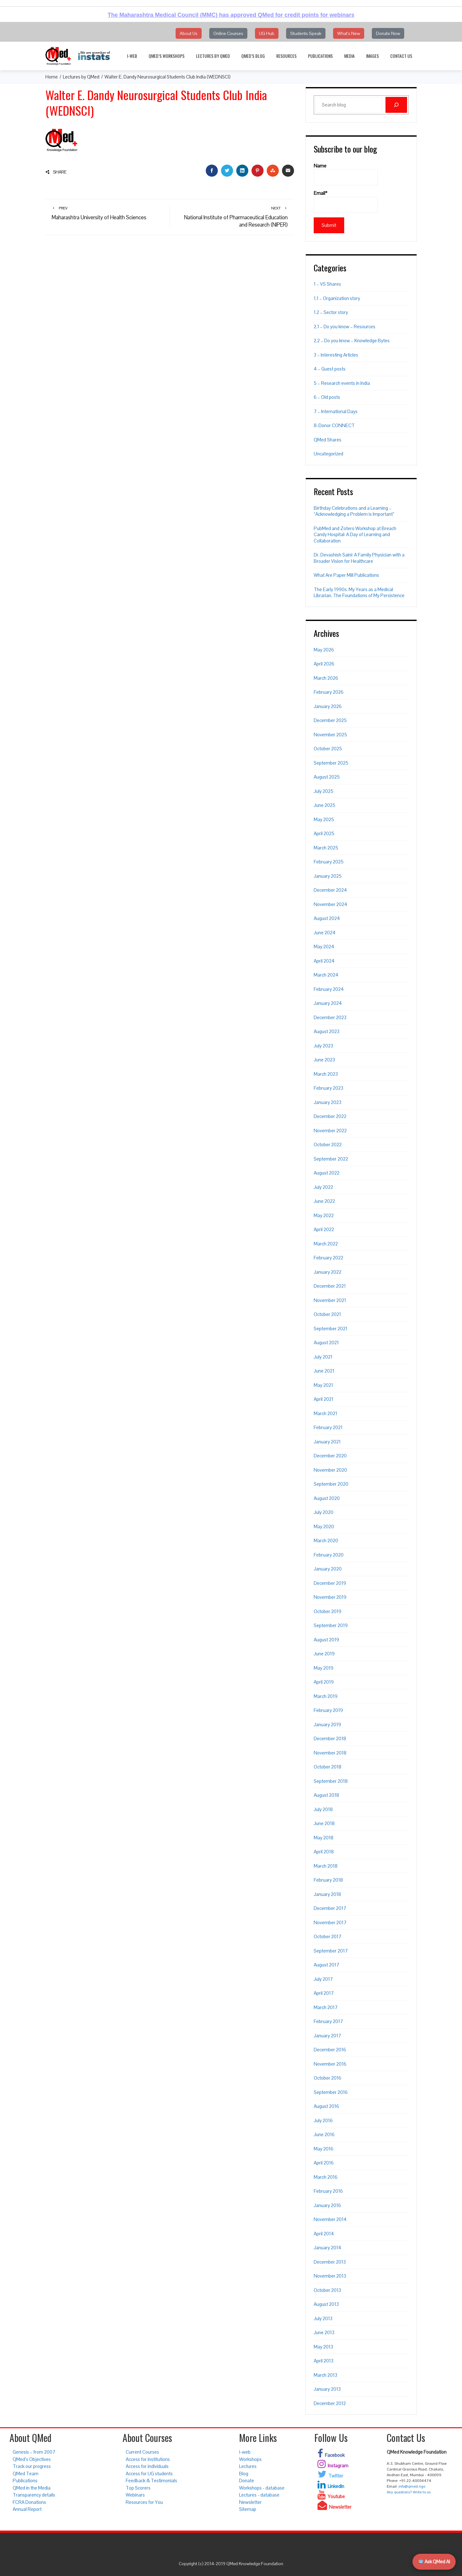  What do you see at coordinates (27, 2509) in the screenshot?
I see `Annual Report` at bounding box center [27, 2509].